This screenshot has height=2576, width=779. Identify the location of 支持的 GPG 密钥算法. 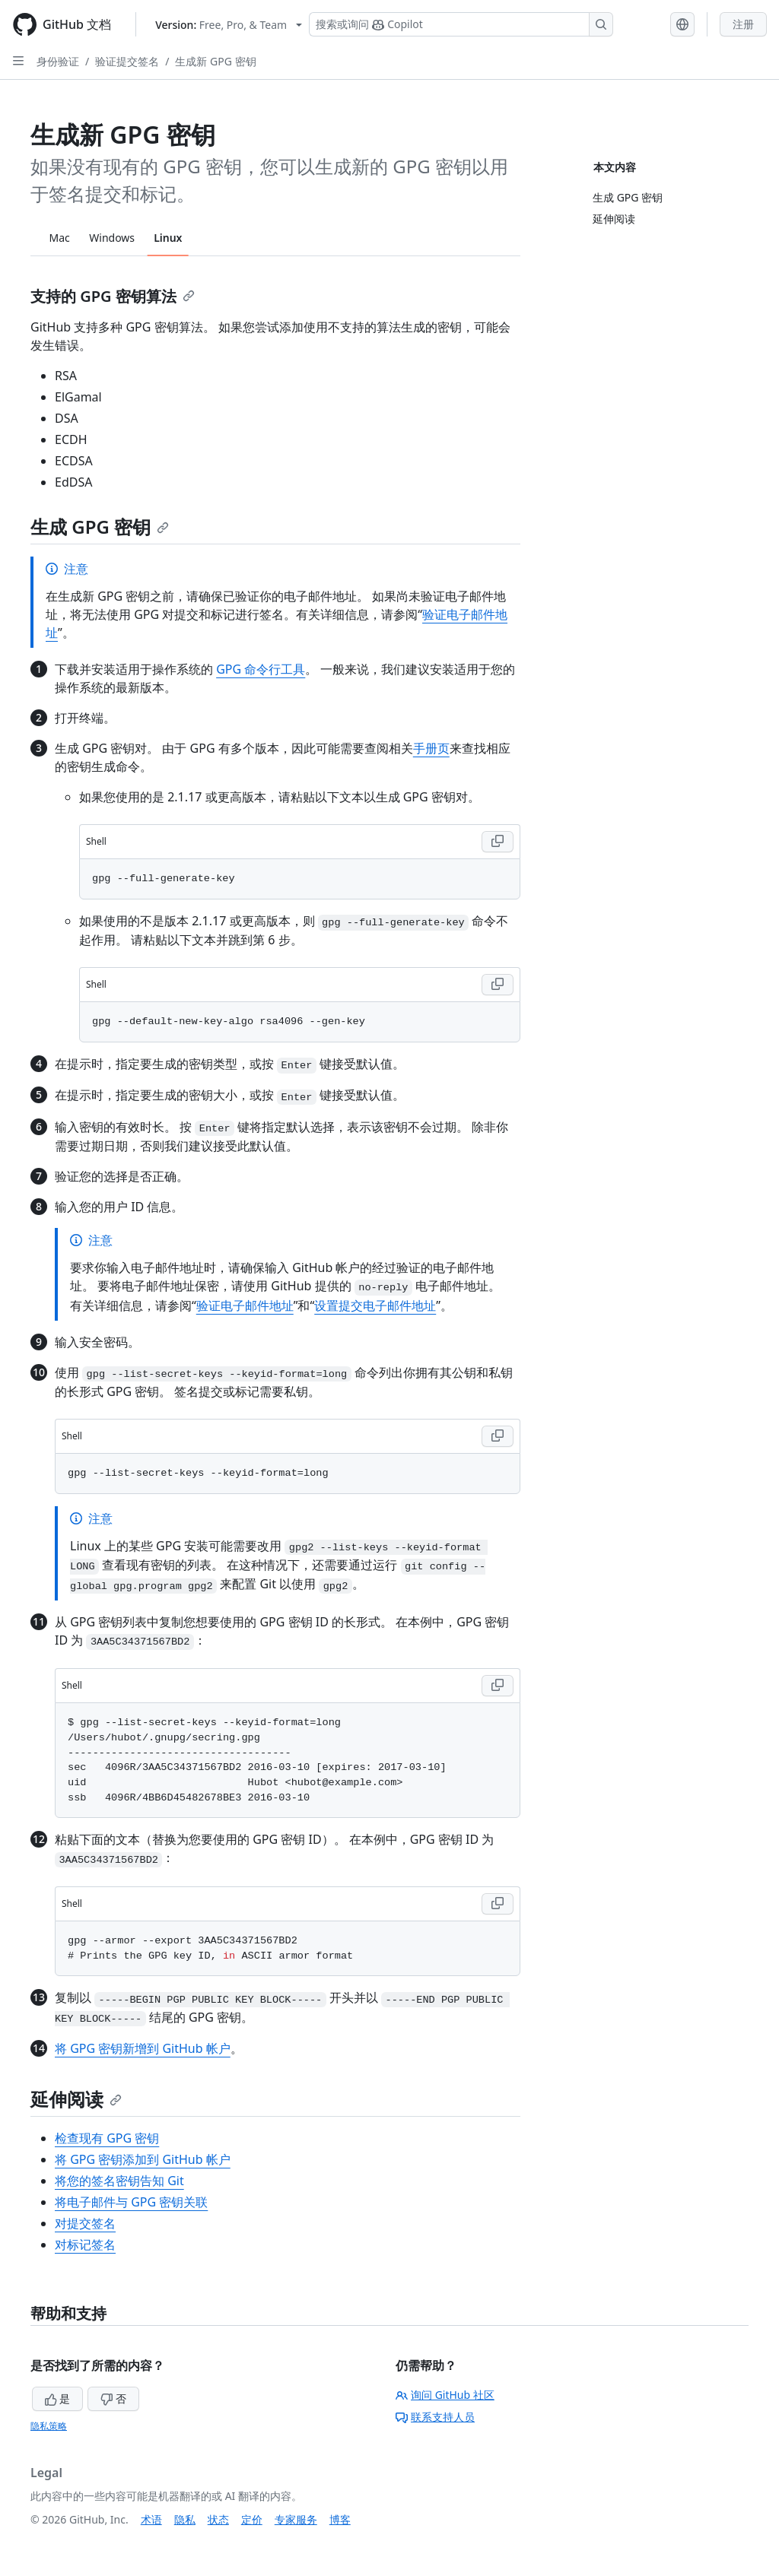
(112, 296).